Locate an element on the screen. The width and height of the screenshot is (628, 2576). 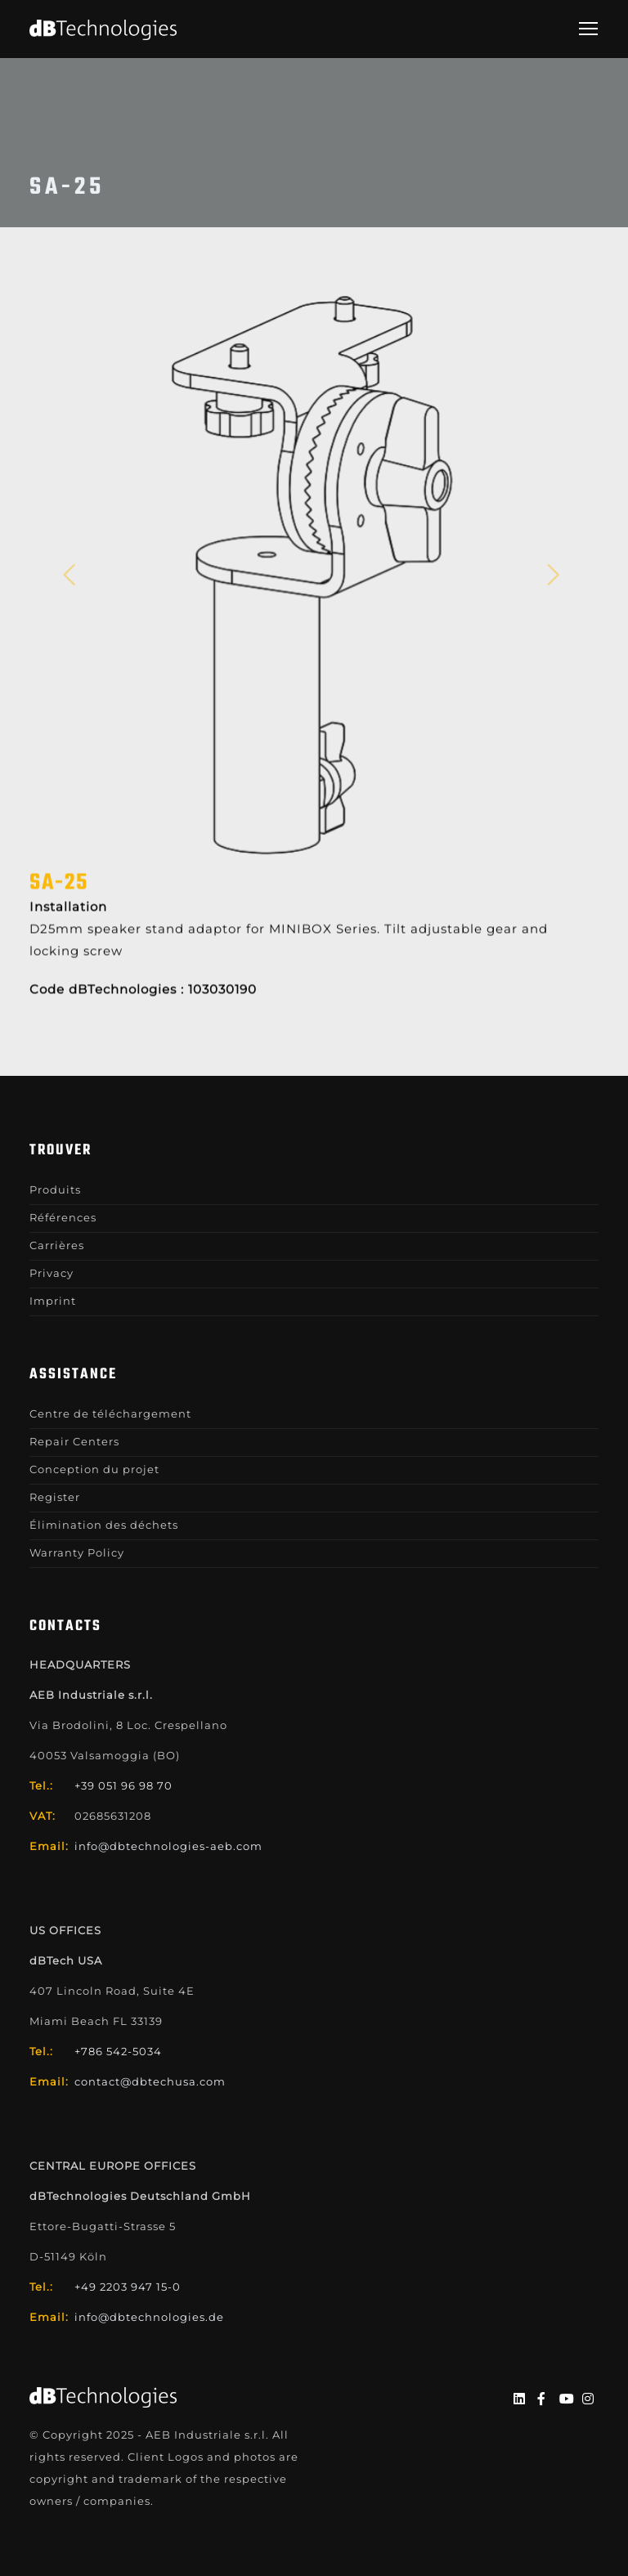
Produits is located at coordinates (55, 1189).